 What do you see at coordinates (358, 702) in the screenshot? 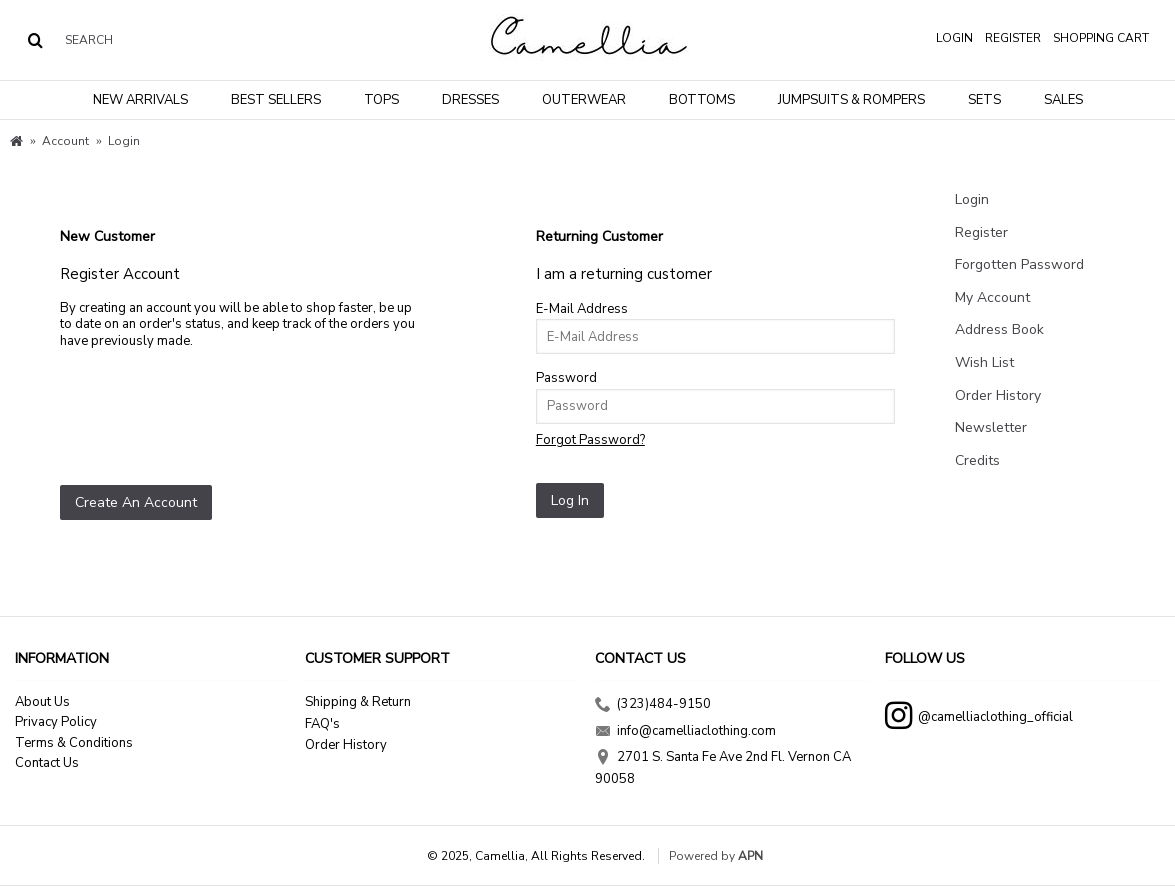
I see `Shipping & Return` at bounding box center [358, 702].